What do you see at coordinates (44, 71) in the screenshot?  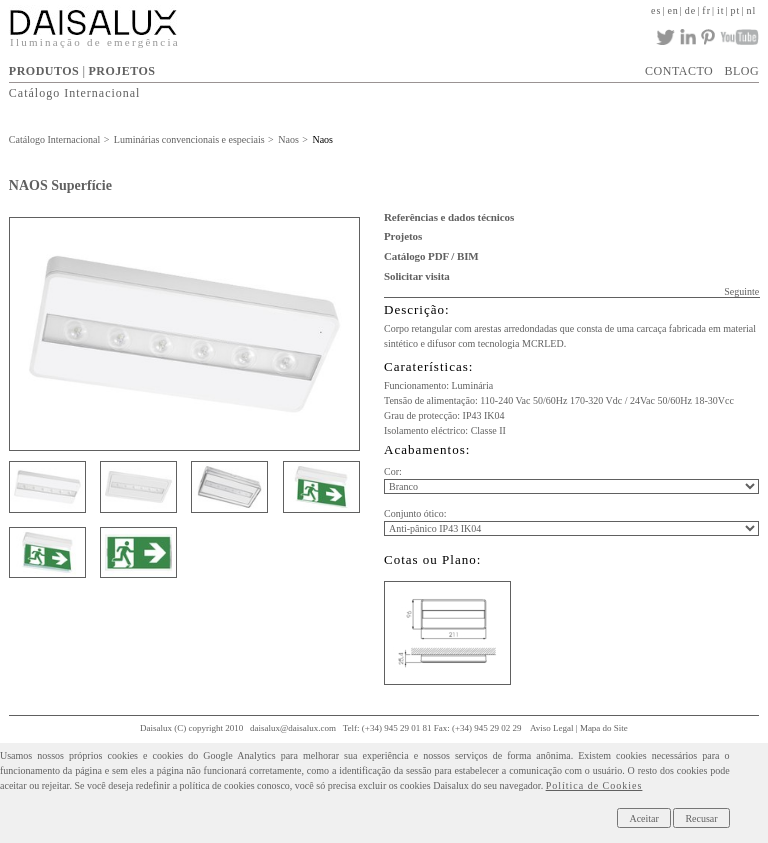 I see `PRODUTOS` at bounding box center [44, 71].